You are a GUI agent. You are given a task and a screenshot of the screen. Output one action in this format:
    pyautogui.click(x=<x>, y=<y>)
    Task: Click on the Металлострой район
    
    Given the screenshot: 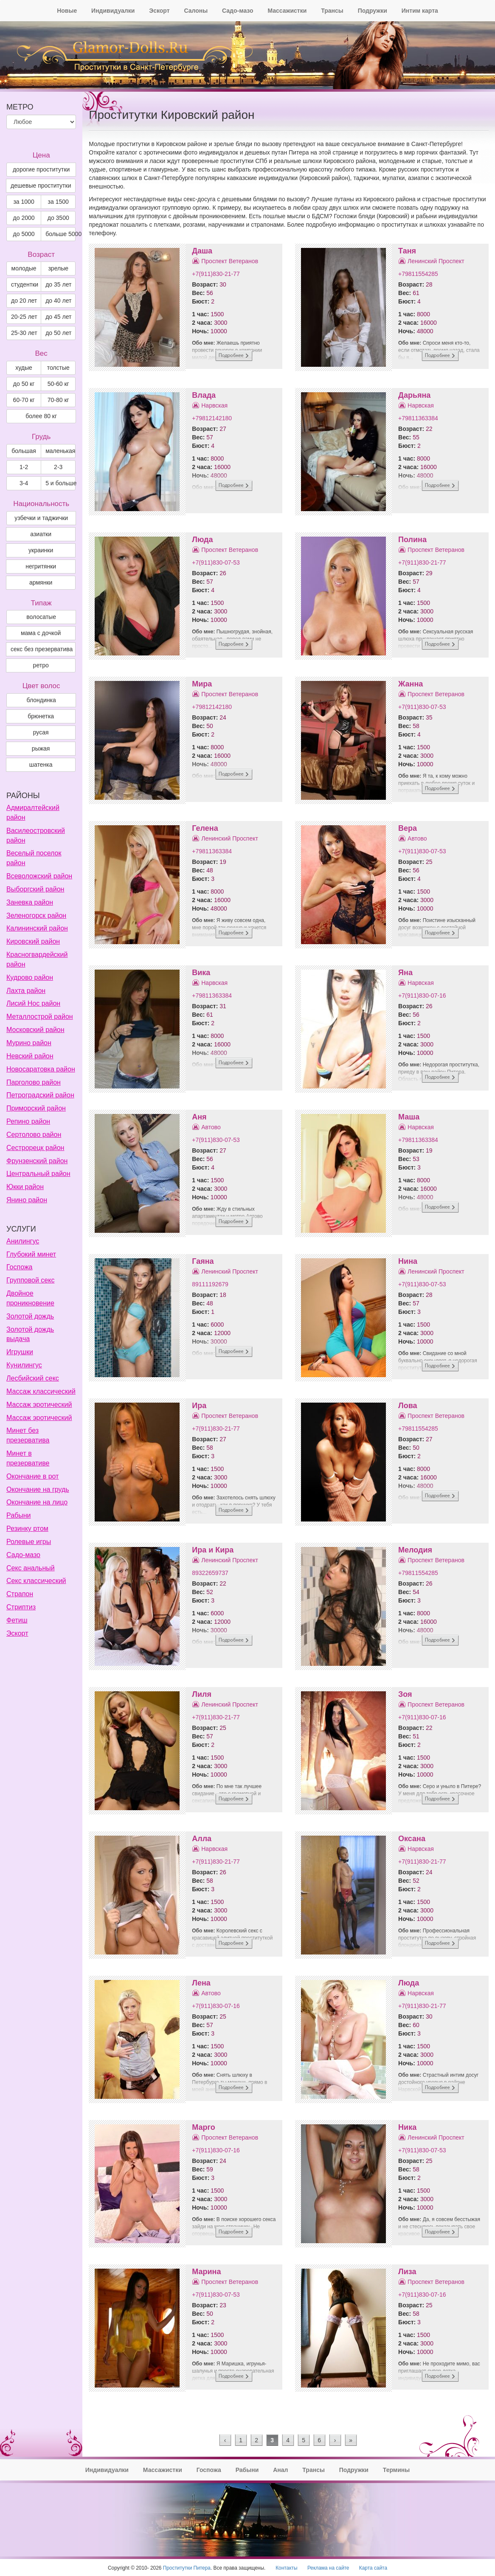 What is the action you would take?
    pyautogui.click(x=39, y=1016)
    